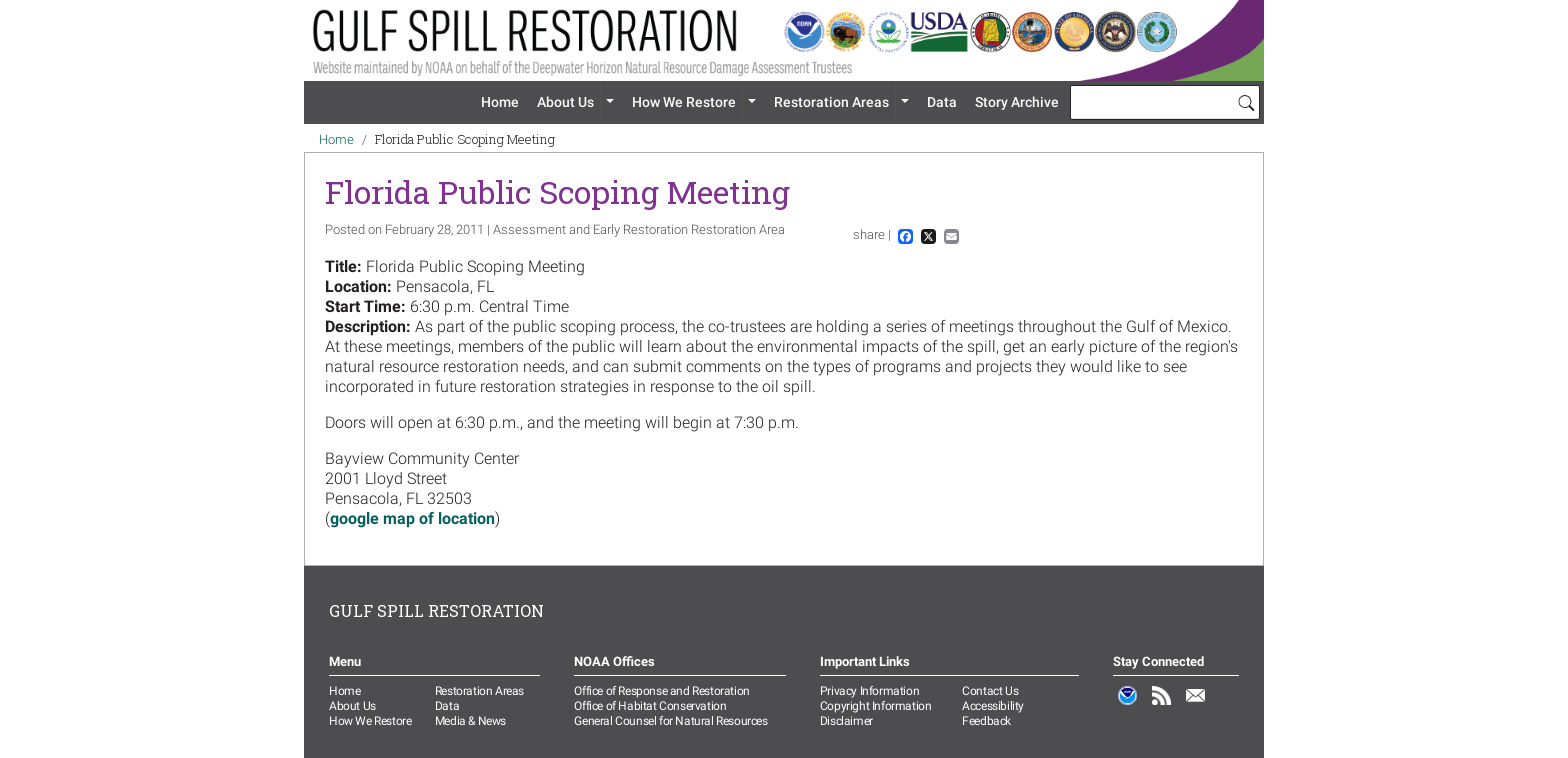 This screenshot has height=758, width=1568. I want to click on Contact Us, so click(990, 691).